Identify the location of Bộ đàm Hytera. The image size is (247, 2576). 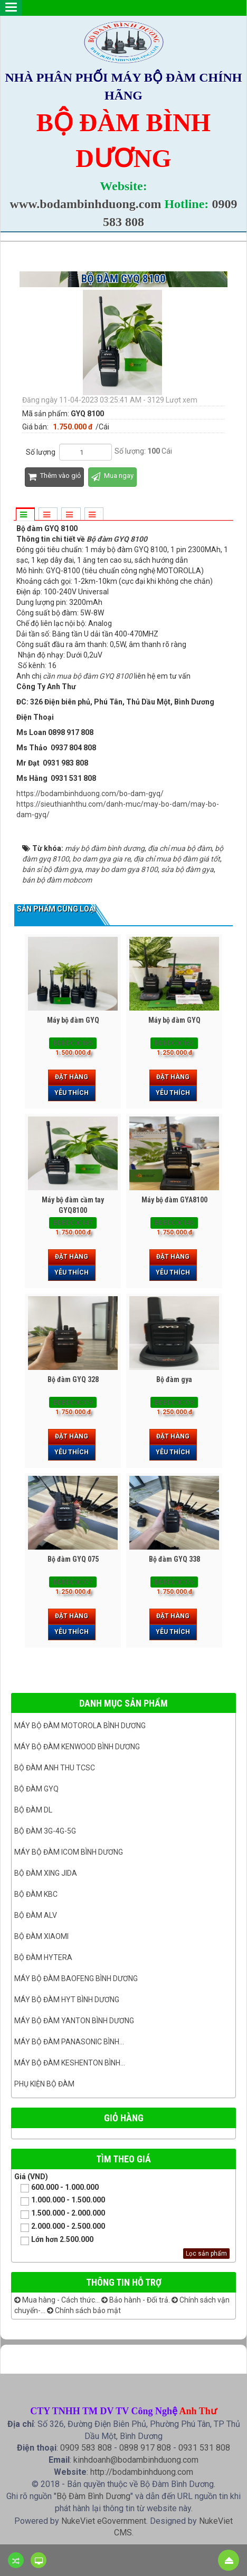
(43, 1957).